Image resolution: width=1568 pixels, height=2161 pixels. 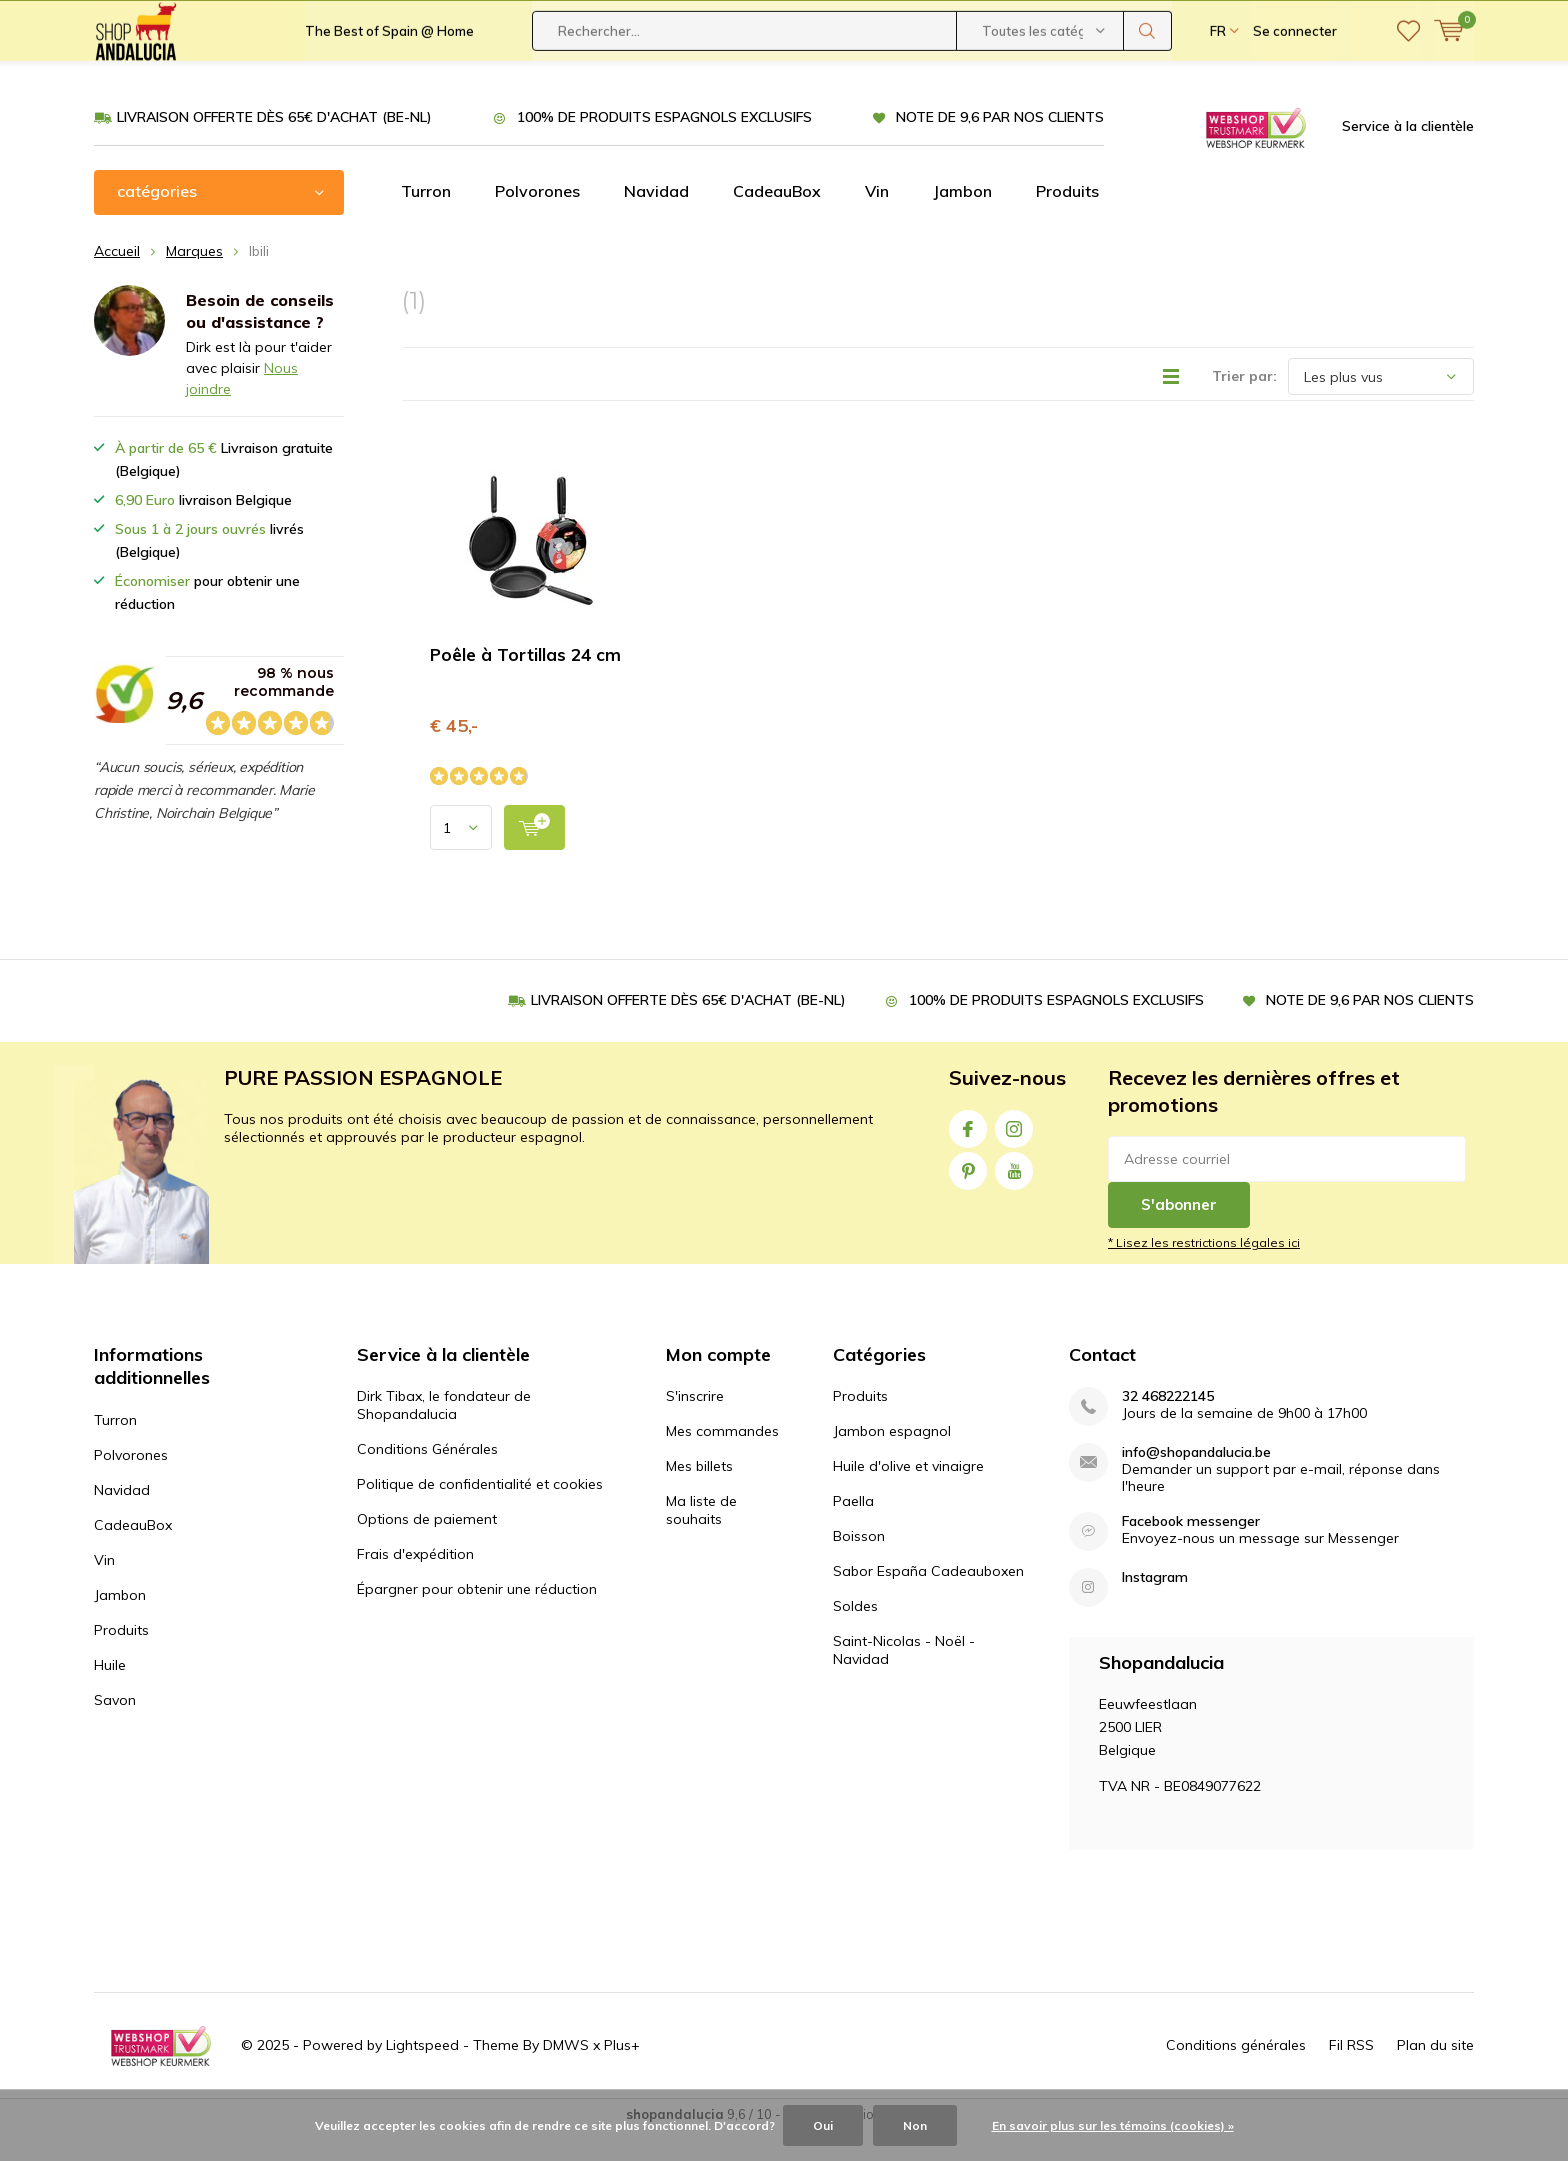 What do you see at coordinates (859, 1566) in the screenshot?
I see `Boisson` at bounding box center [859, 1566].